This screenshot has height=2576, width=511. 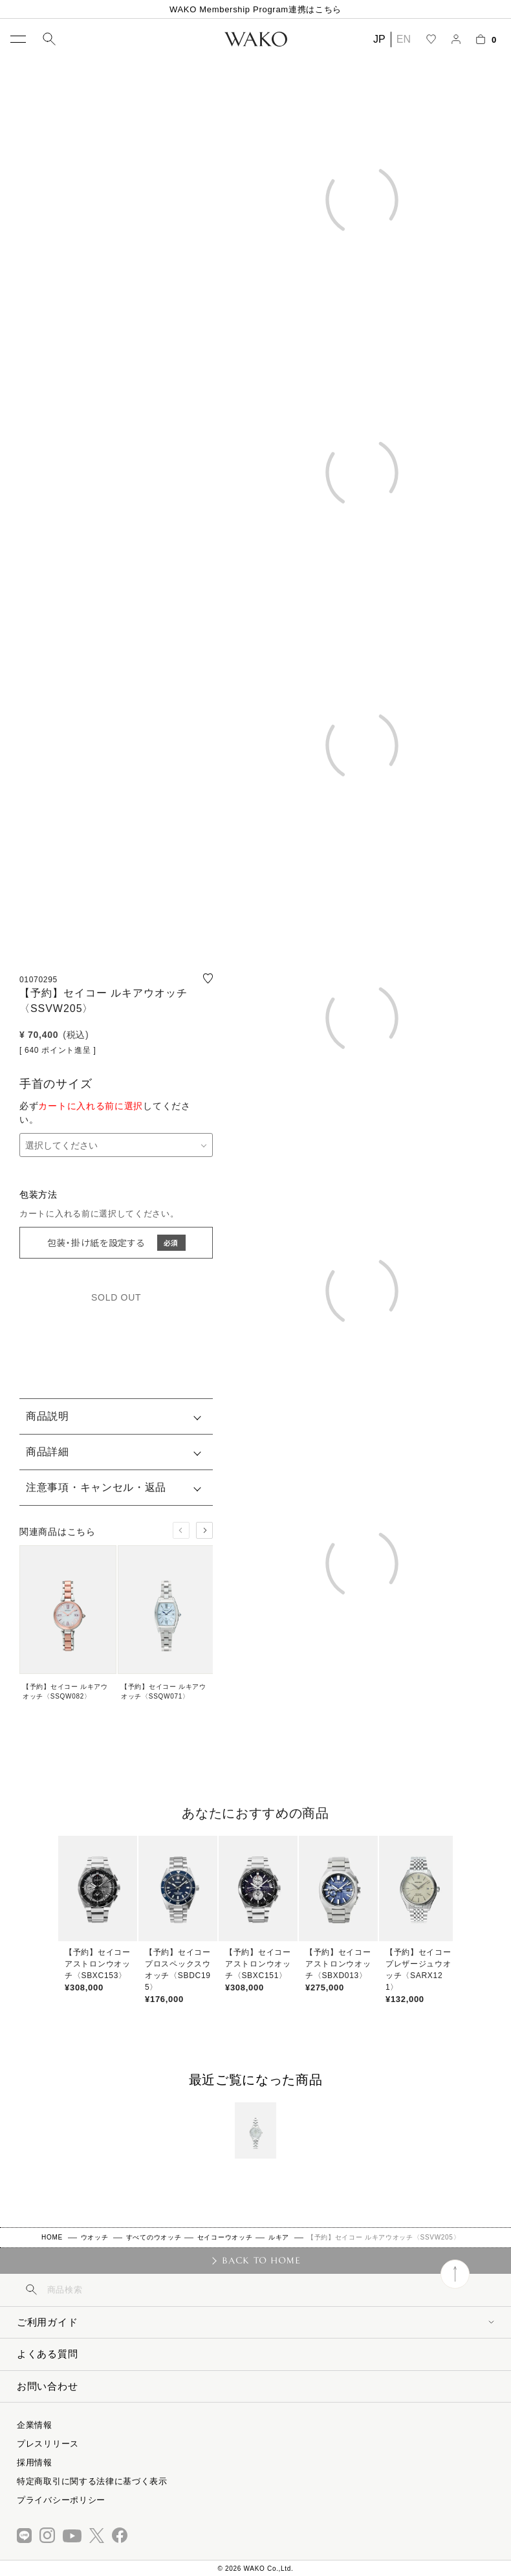 What do you see at coordinates (154, 2237) in the screenshot?
I see `すべてのウオッチ` at bounding box center [154, 2237].